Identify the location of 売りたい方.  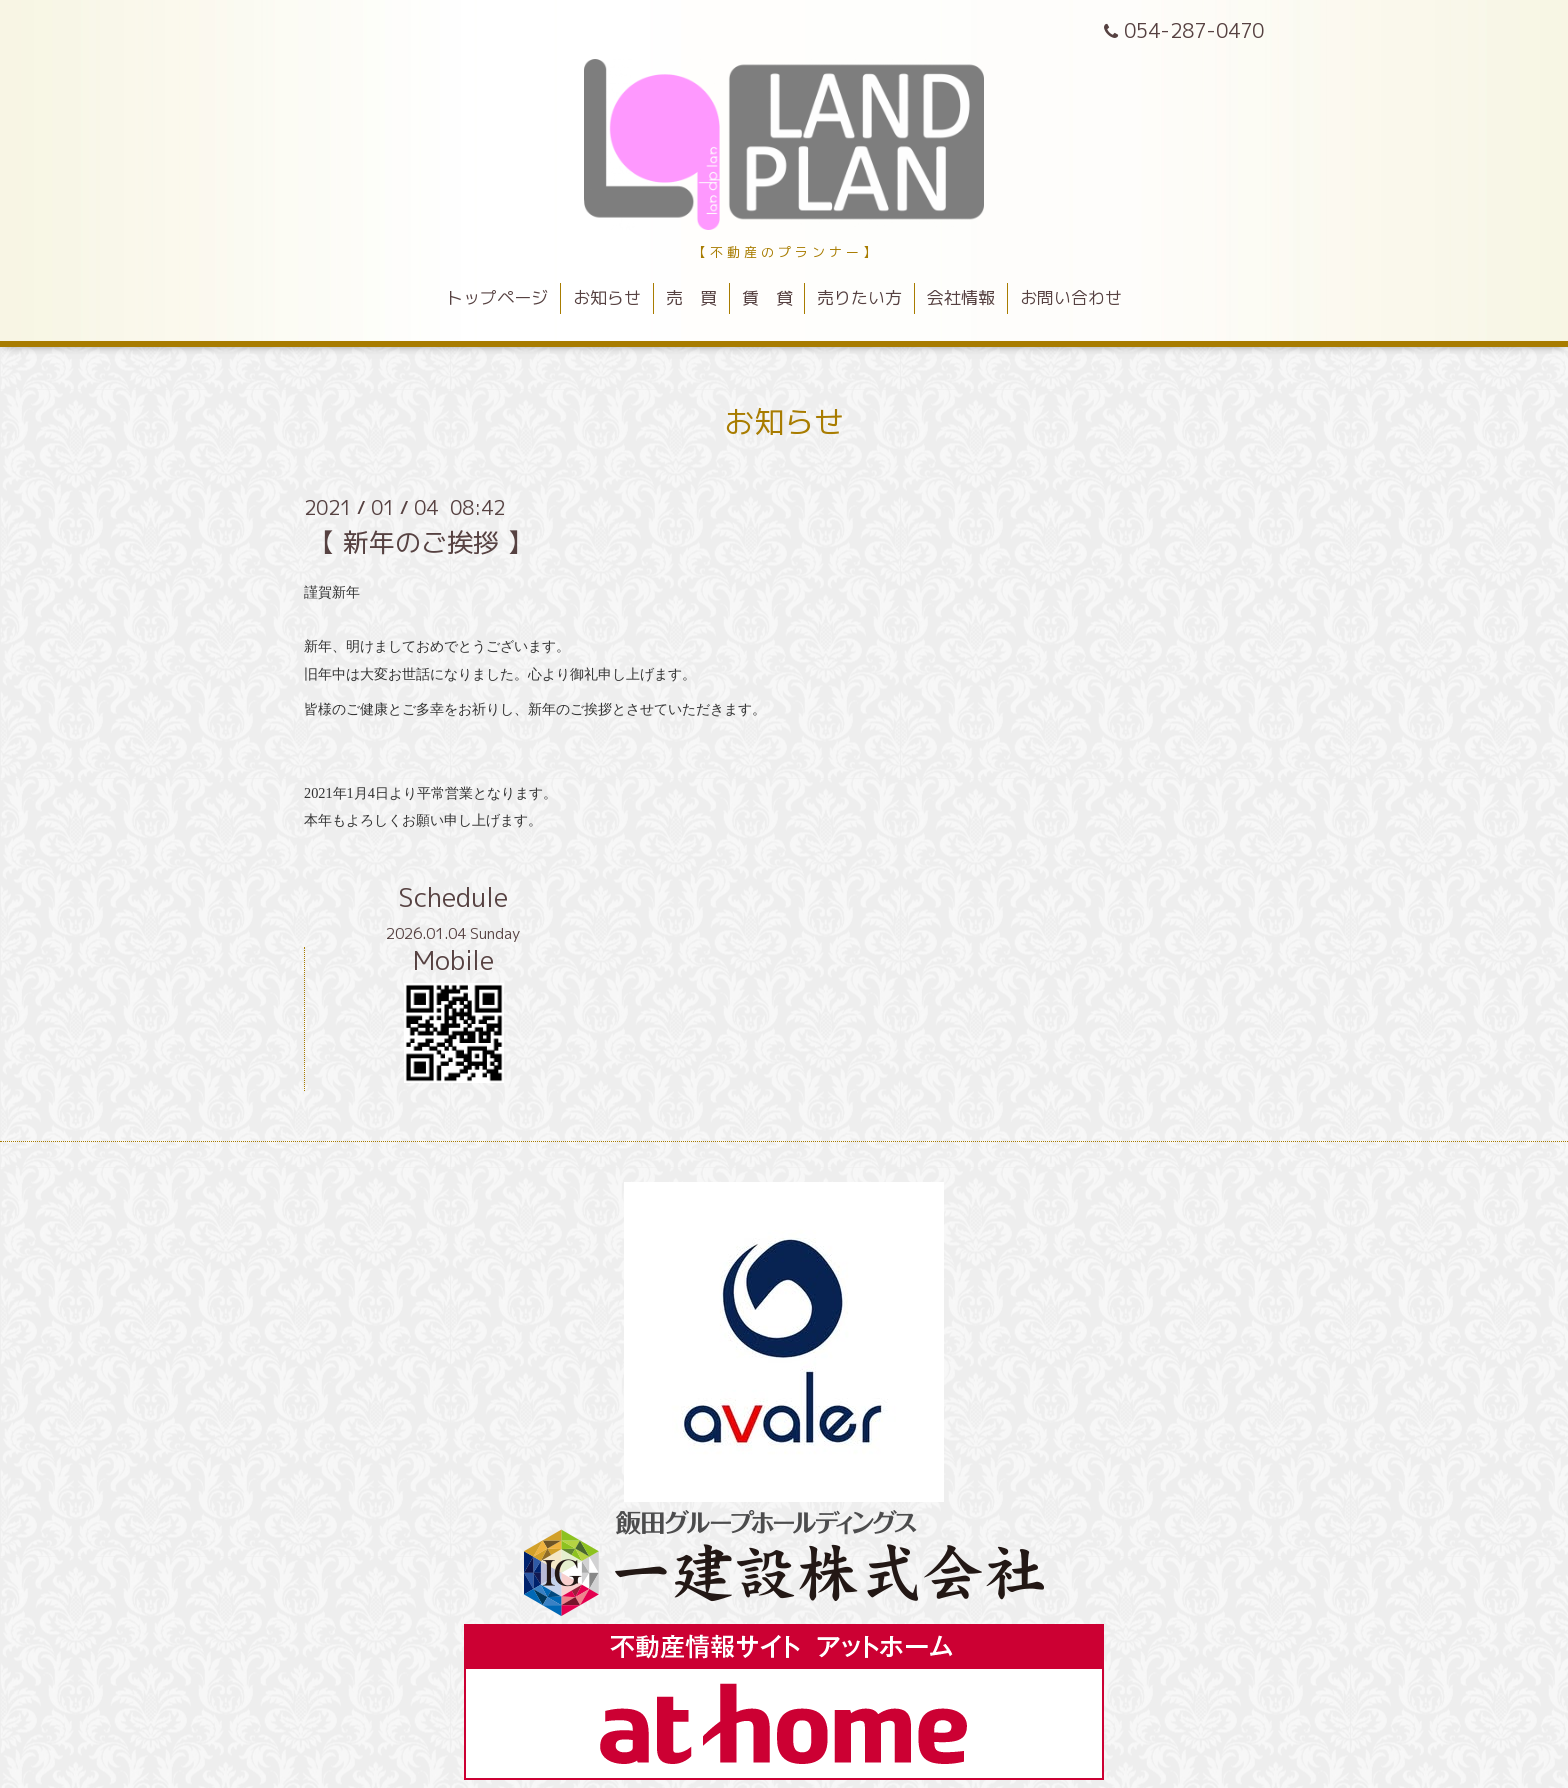
(859, 297).